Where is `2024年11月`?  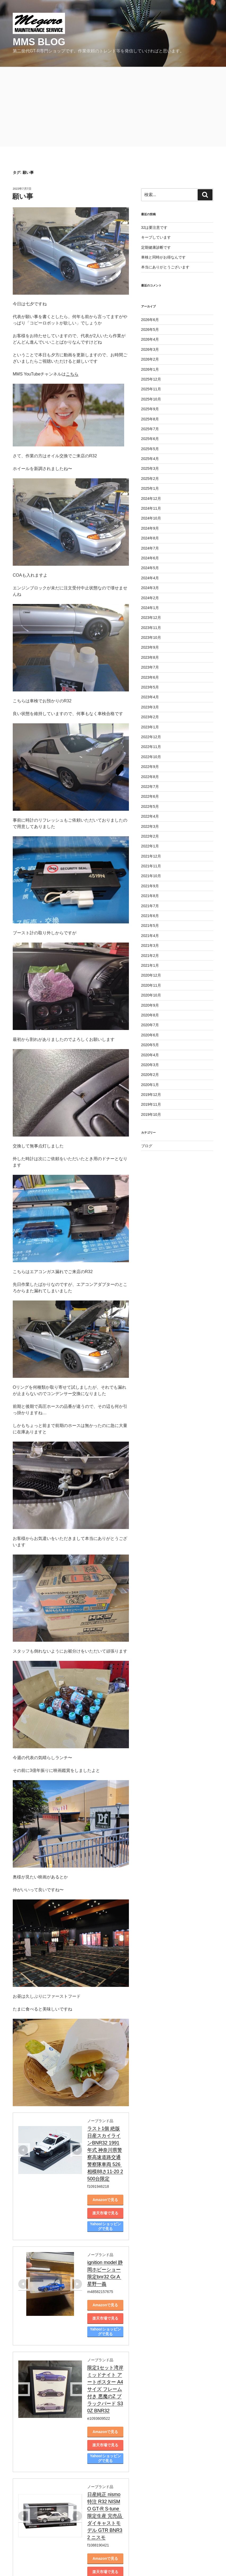
2024年11月 is located at coordinates (151, 508).